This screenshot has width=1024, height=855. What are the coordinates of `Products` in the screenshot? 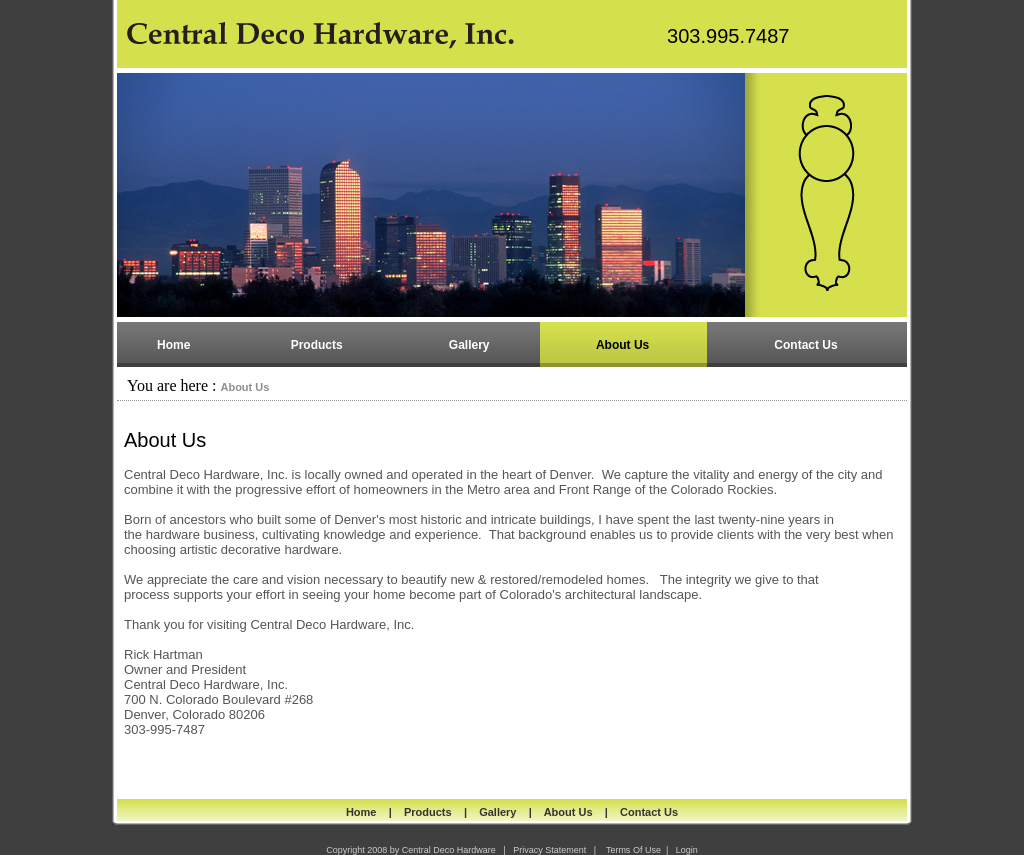 It's located at (428, 812).